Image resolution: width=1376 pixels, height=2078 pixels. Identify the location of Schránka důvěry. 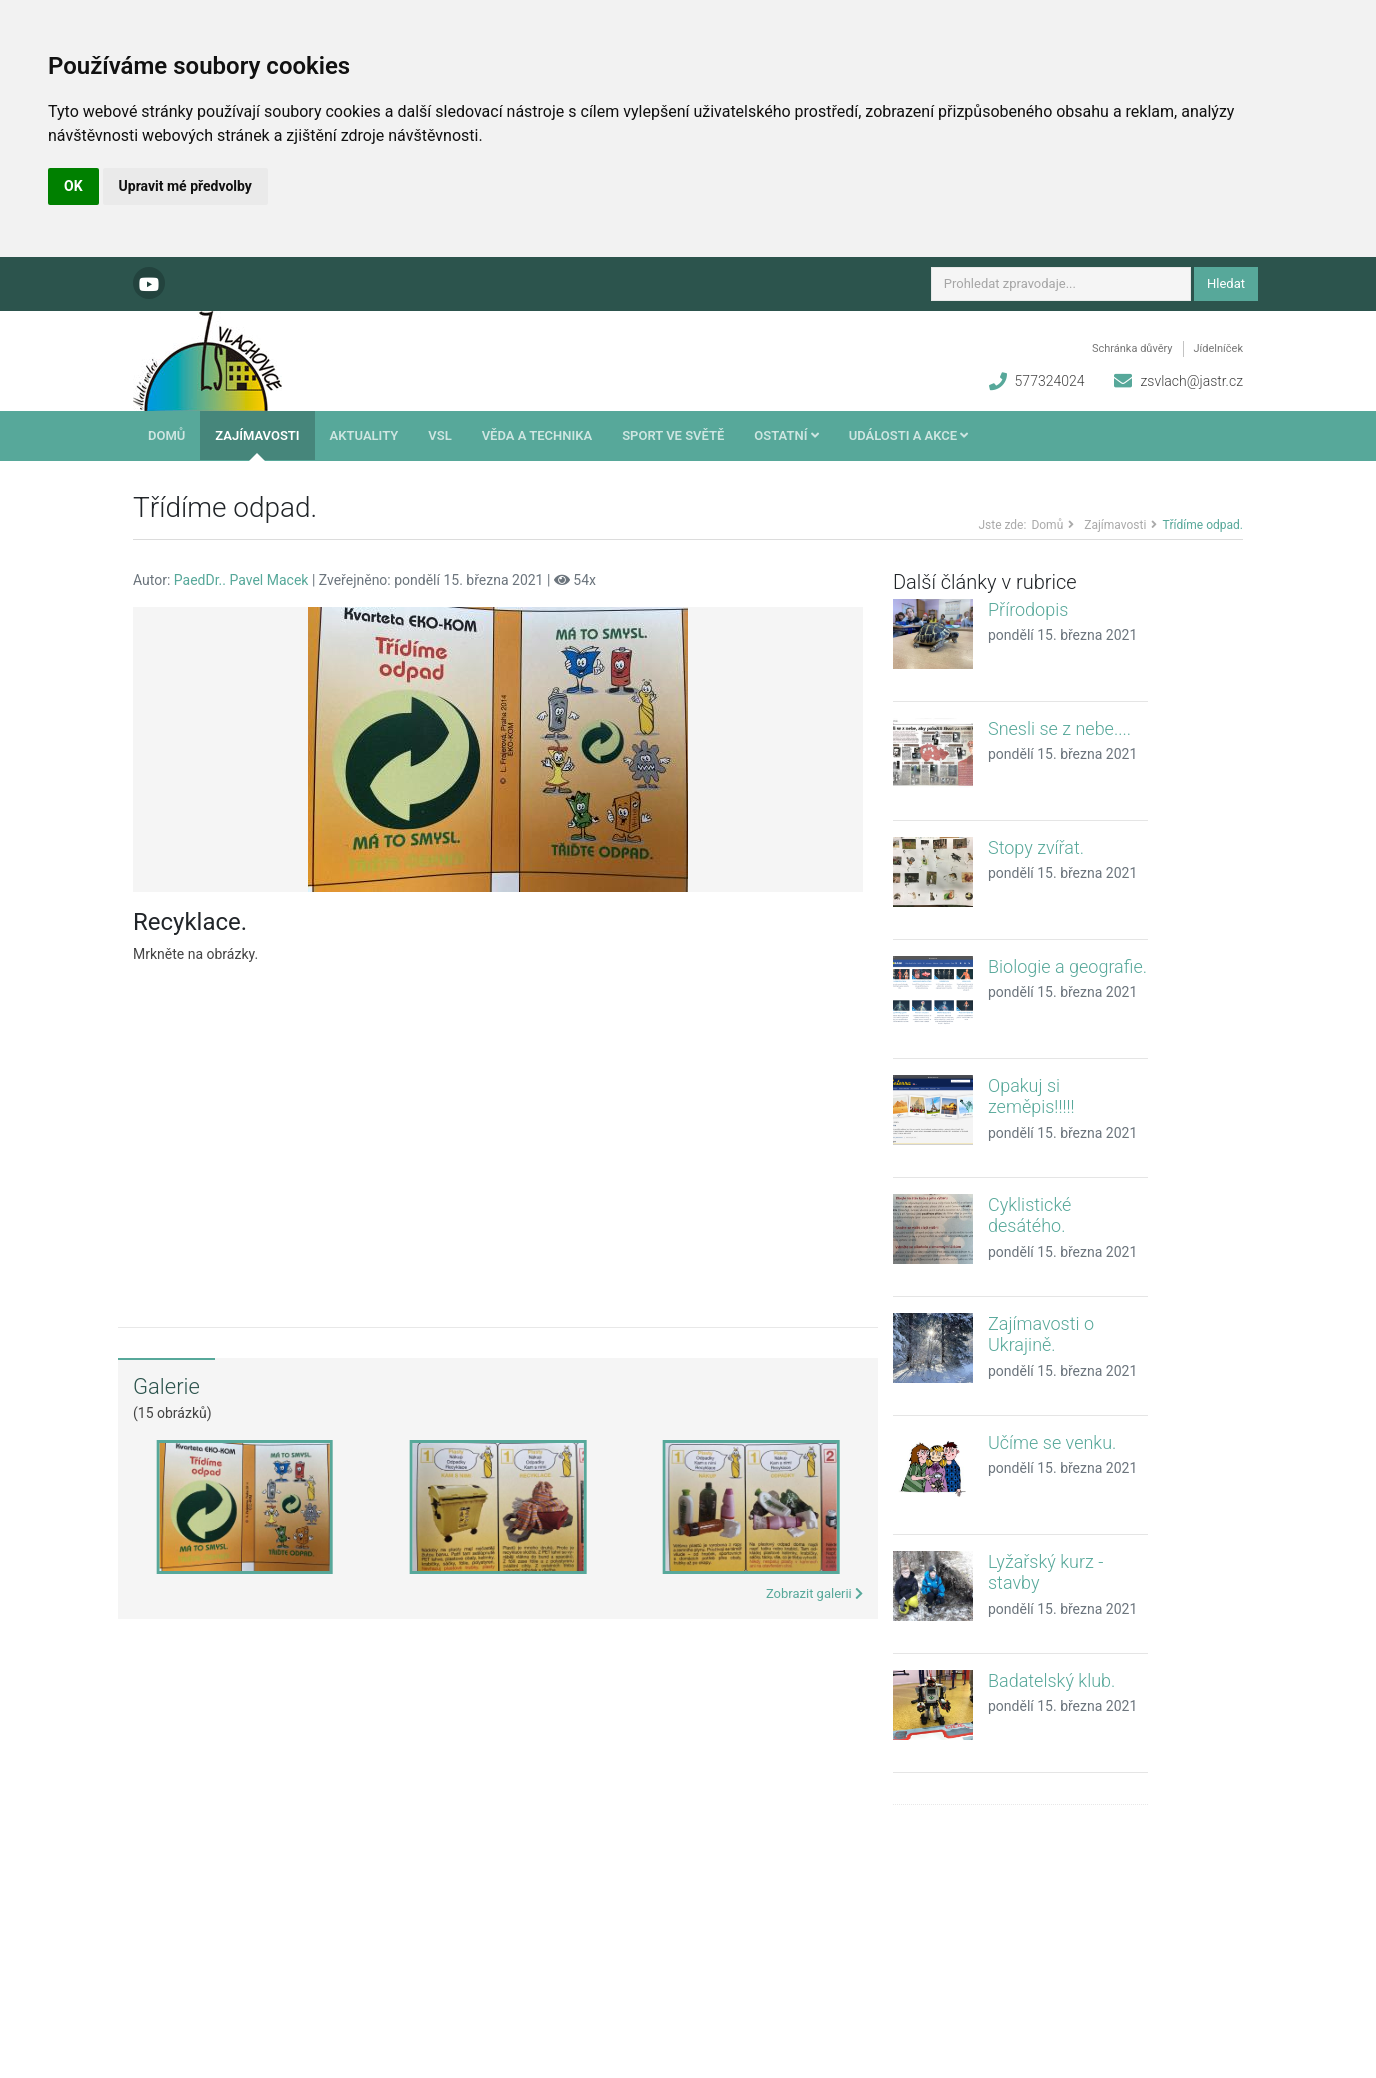
(1132, 348).